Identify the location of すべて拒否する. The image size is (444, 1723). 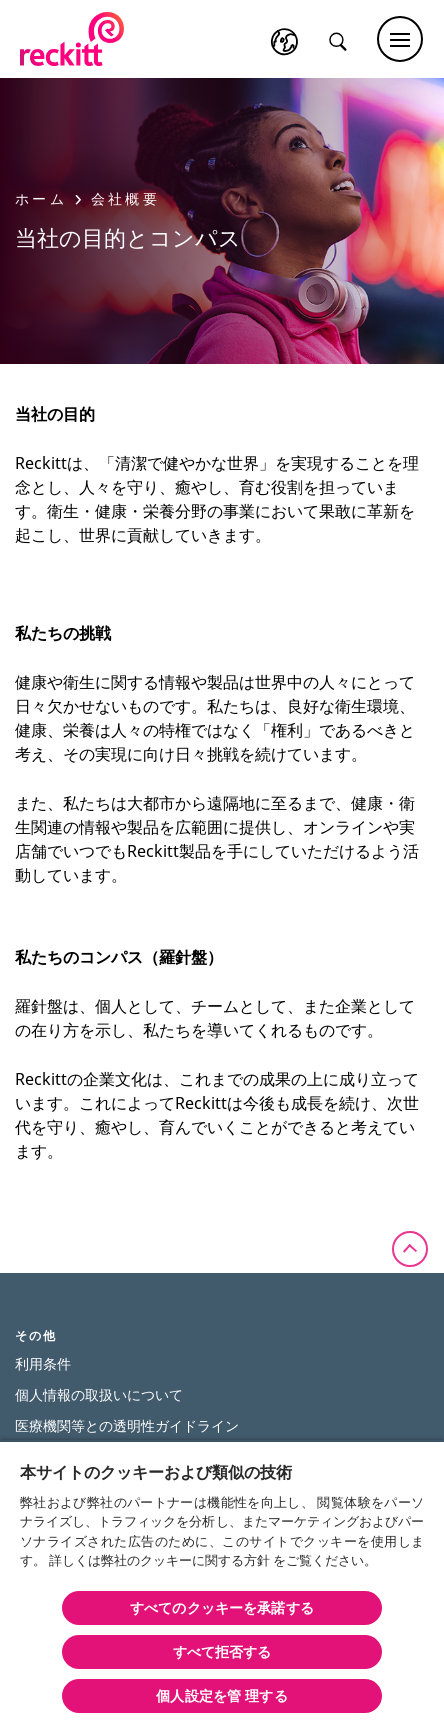
(222, 1651).